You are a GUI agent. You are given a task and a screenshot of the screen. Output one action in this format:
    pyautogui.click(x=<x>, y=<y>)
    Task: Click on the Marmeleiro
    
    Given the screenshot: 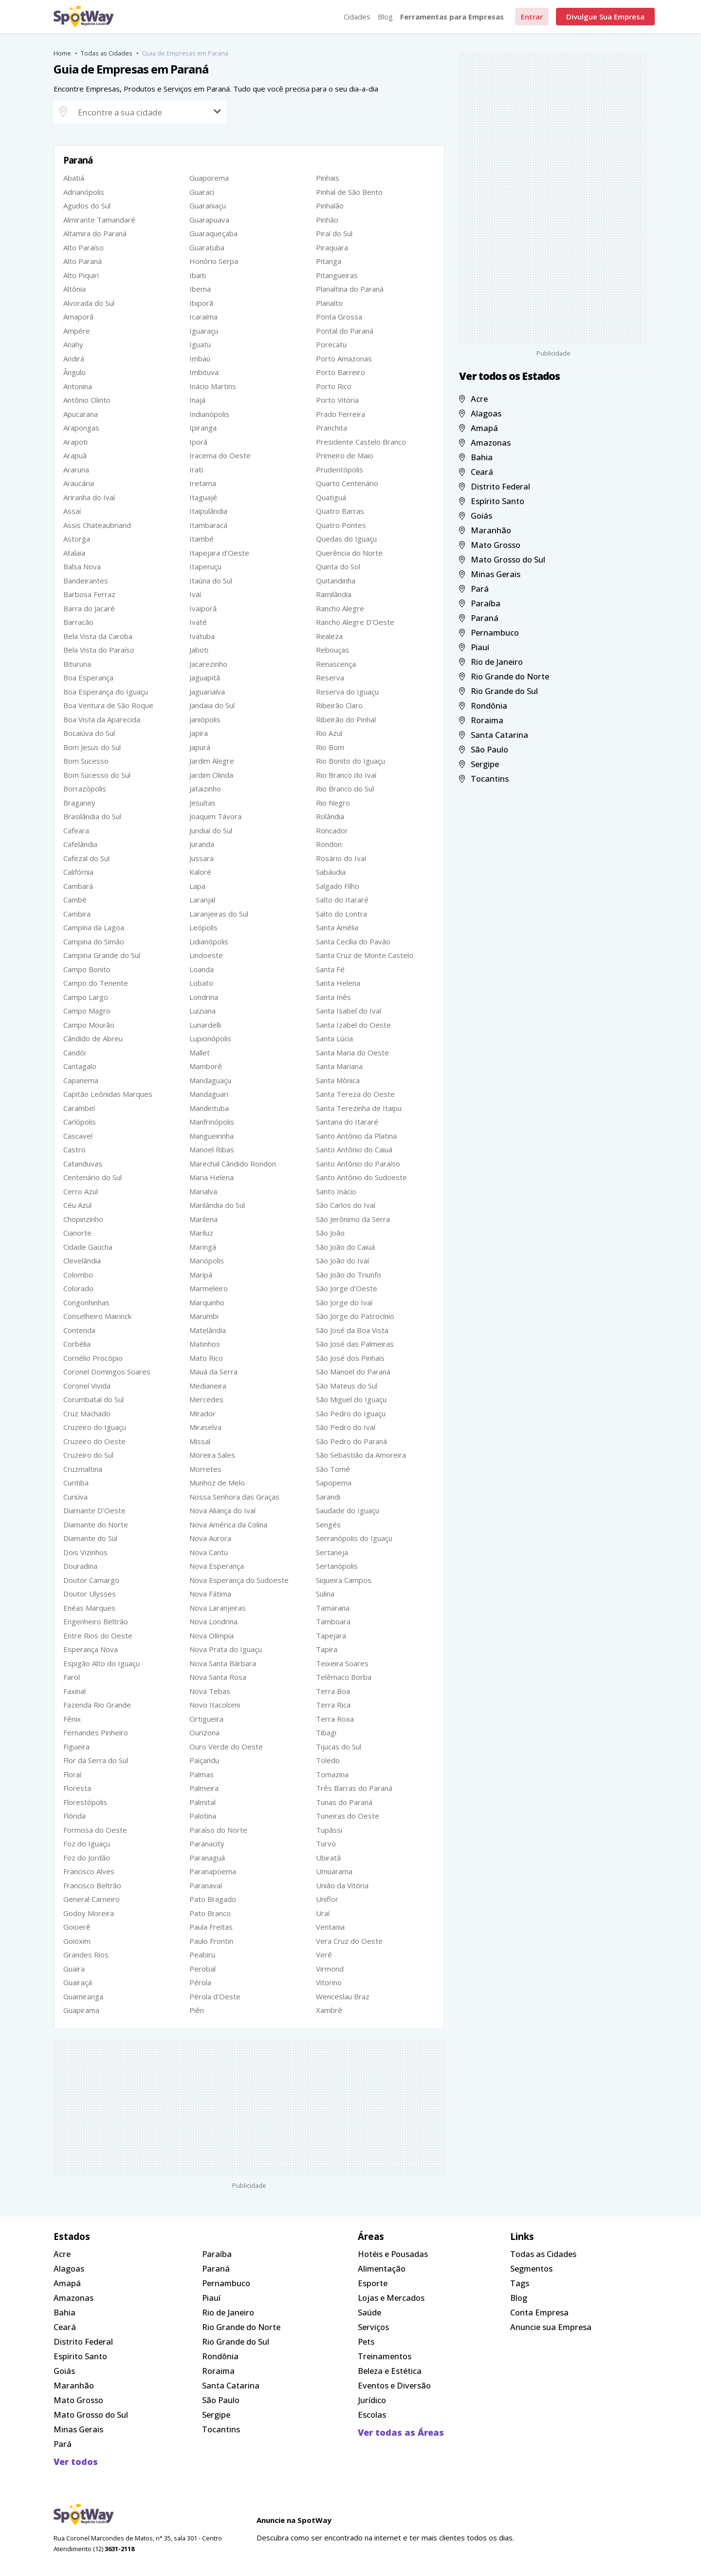 What is the action you would take?
    pyautogui.click(x=208, y=1288)
    